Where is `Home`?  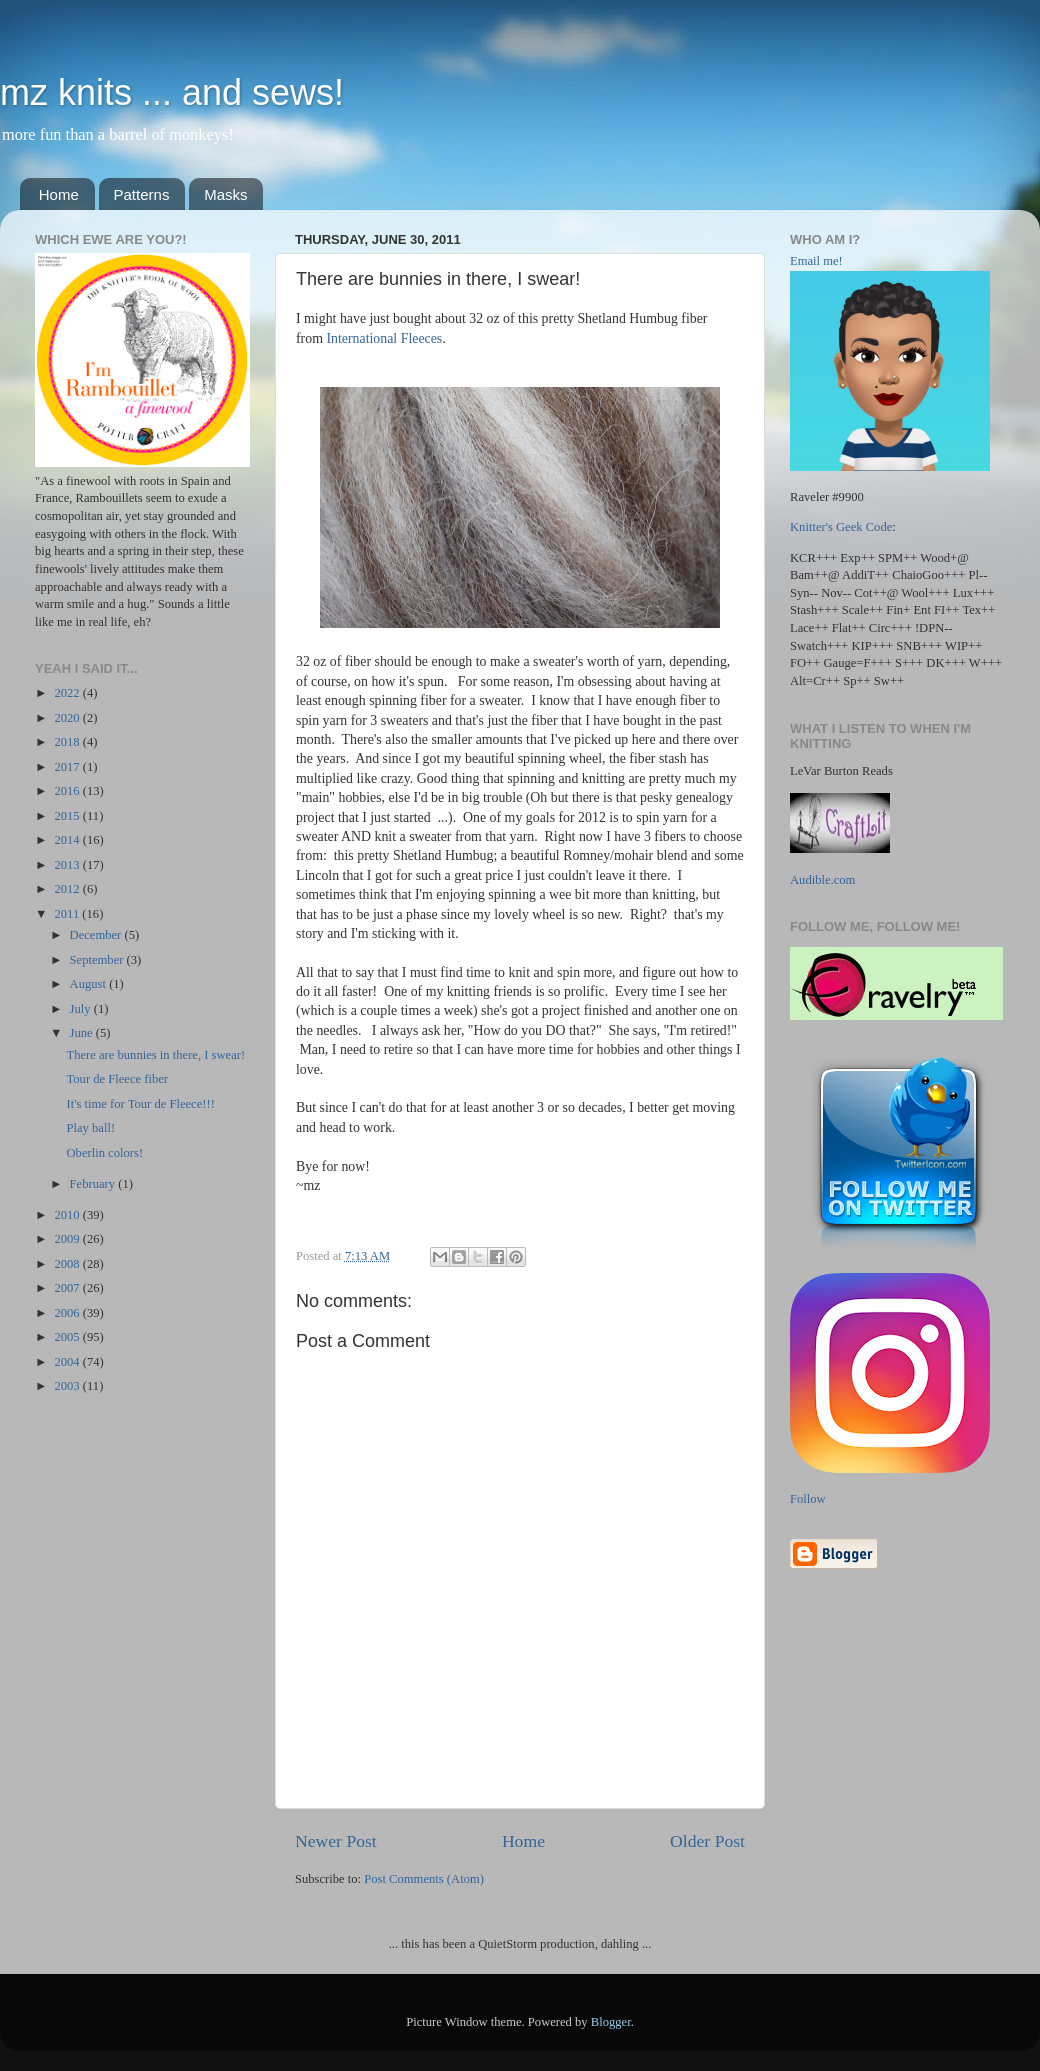 Home is located at coordinates (59, 194).